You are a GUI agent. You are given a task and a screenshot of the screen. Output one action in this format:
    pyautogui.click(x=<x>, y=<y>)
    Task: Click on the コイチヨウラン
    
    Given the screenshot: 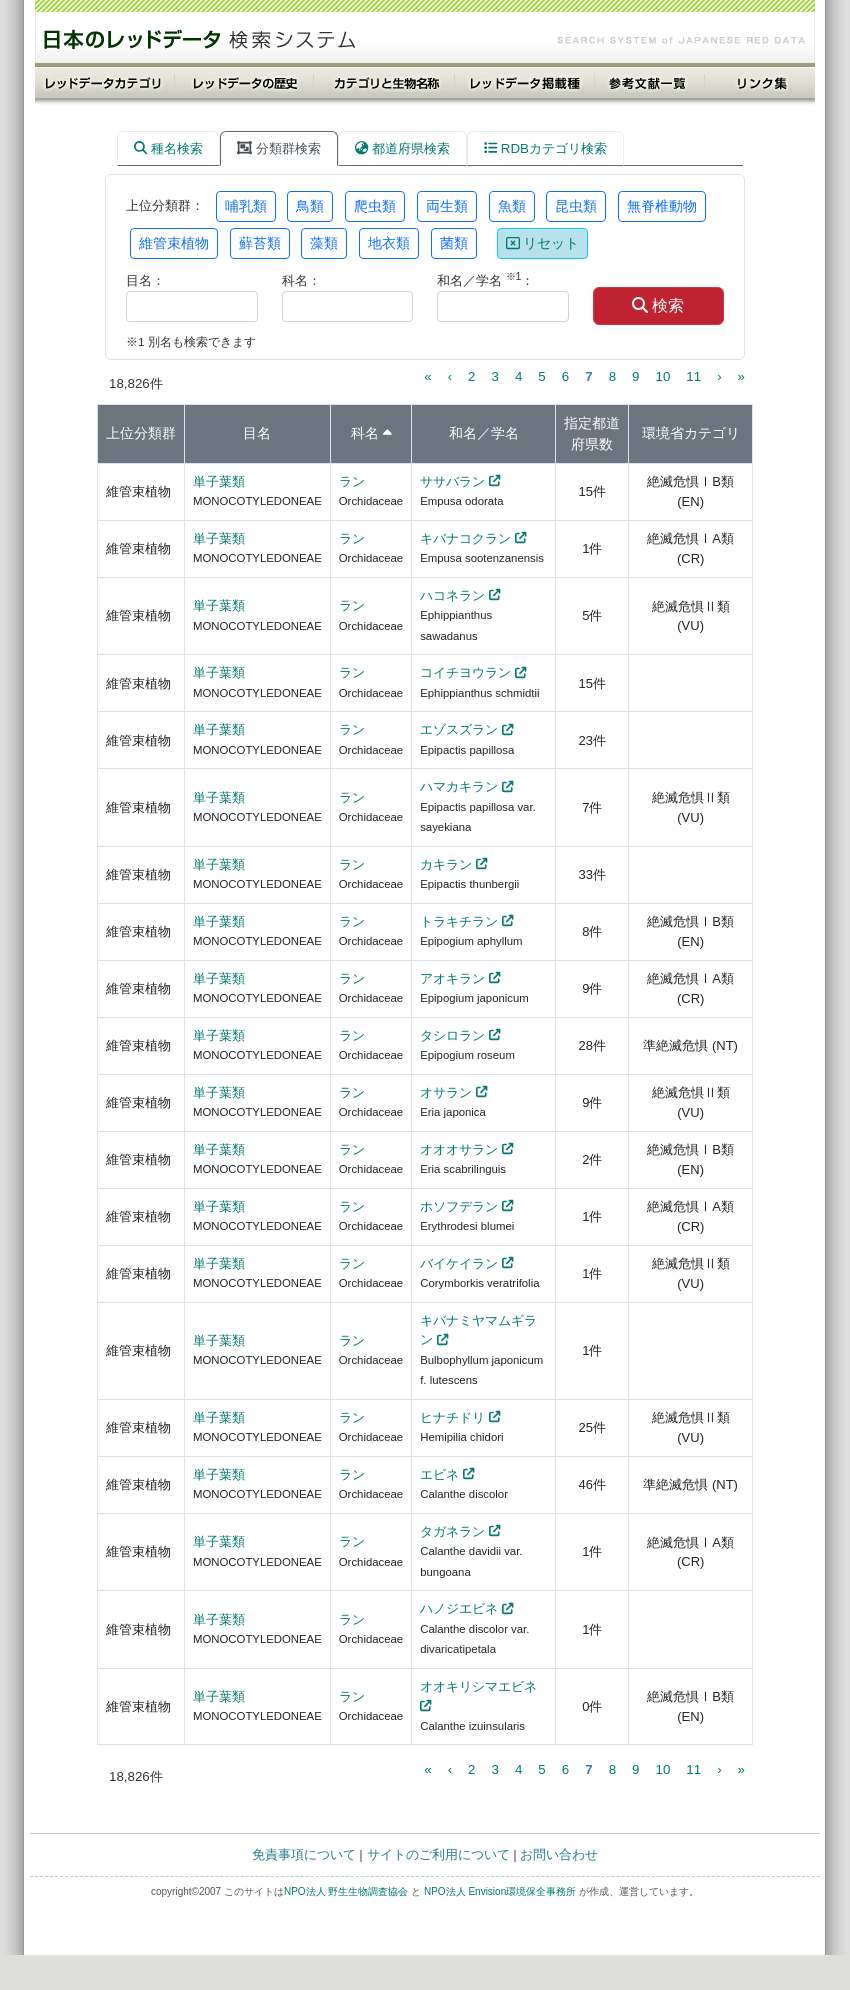 What is the action you would take?
    pyautogui.click(x=465, y=672)
    